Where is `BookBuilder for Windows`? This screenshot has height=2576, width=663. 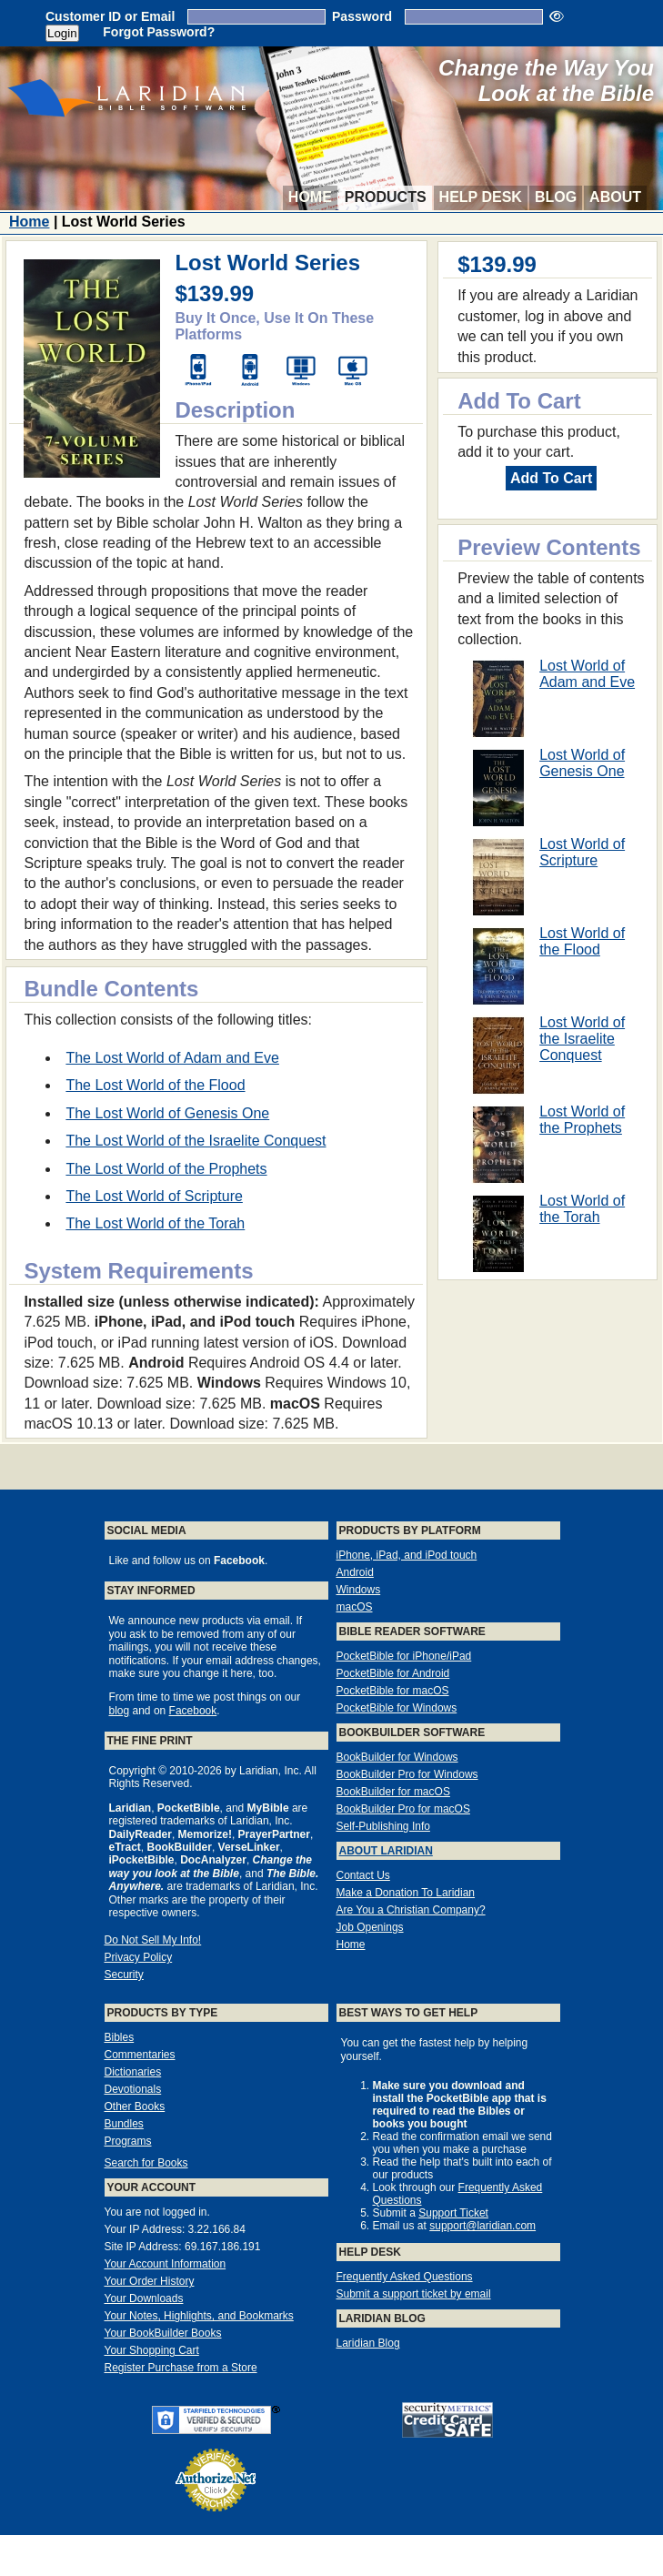
BookBuilder for Windows is located at coordinates (397, 1757).